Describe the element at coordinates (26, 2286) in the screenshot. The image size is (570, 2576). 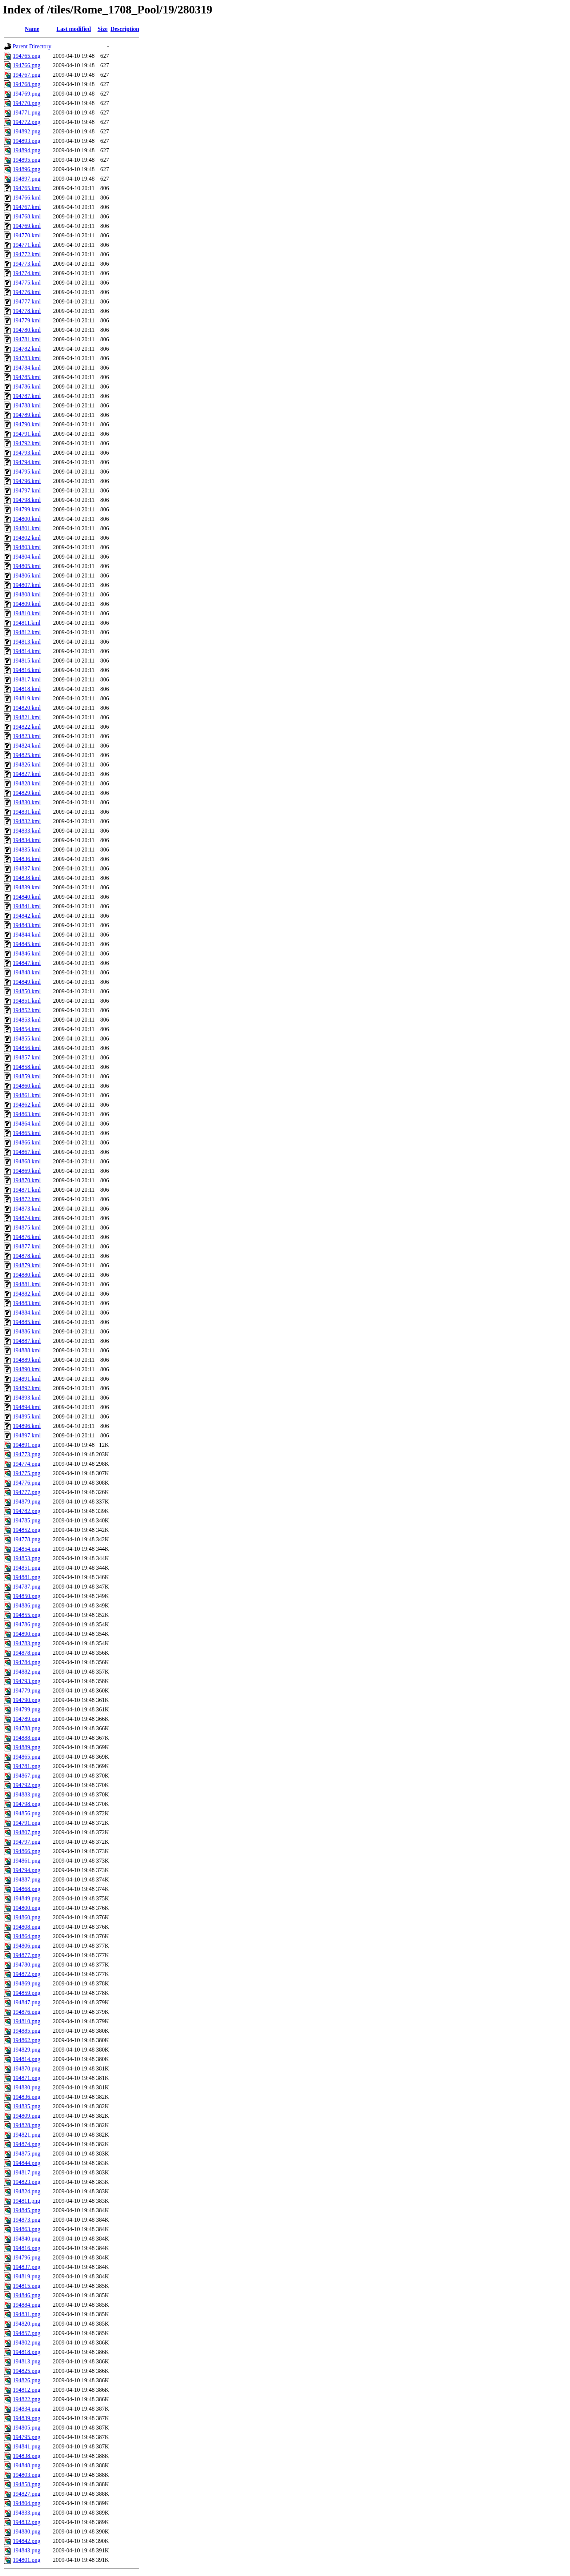
I see `194815.png` at that location.